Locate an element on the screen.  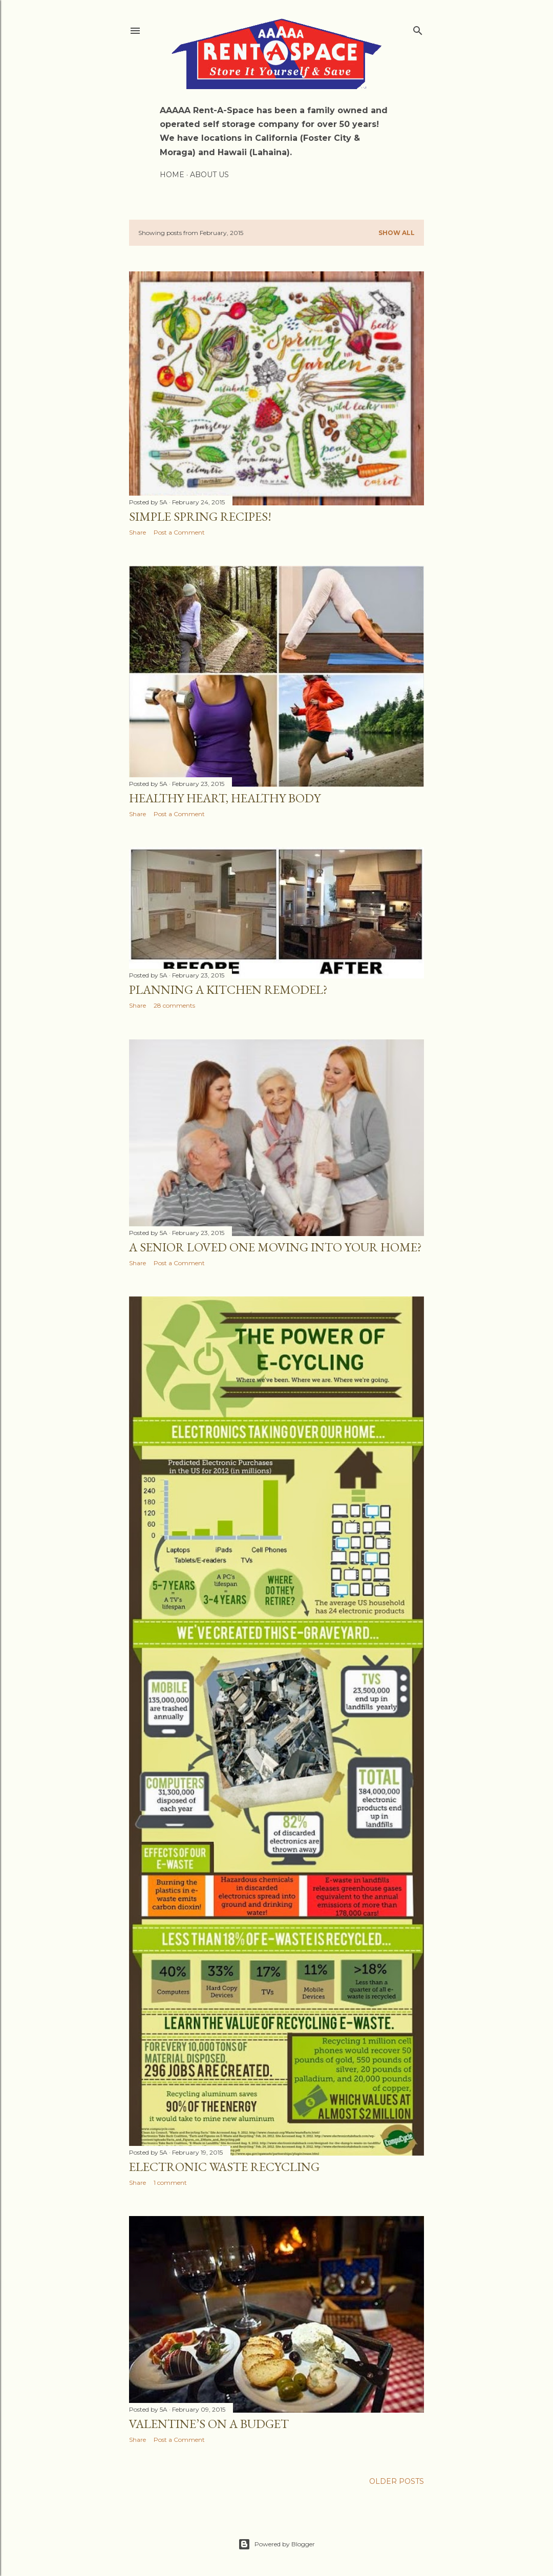
Powered by Blogger is located at coordinates (276, 2544).